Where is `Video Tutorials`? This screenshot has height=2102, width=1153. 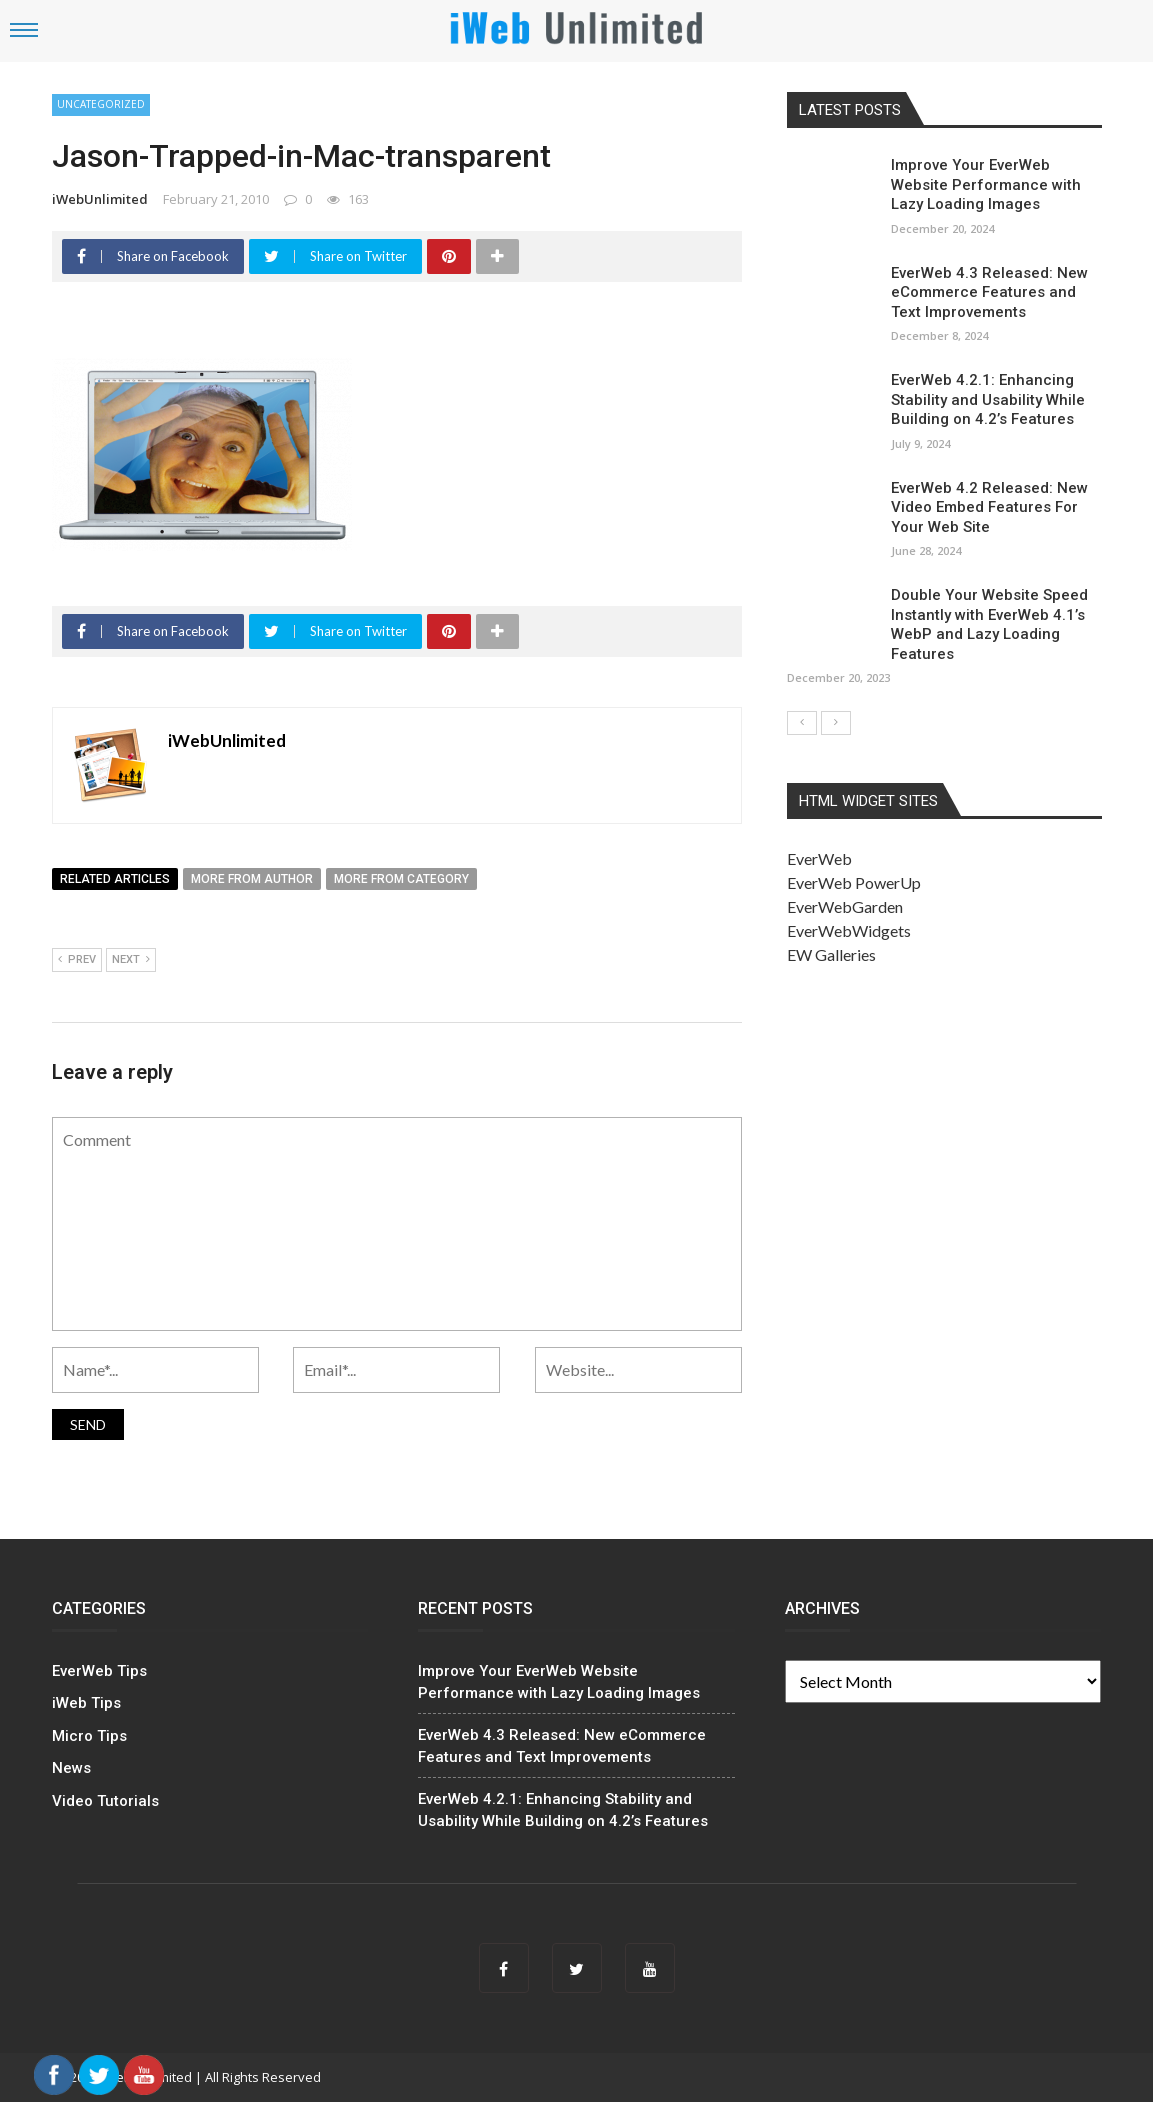 Video Tutorials is located at coordinates (105, 1801).